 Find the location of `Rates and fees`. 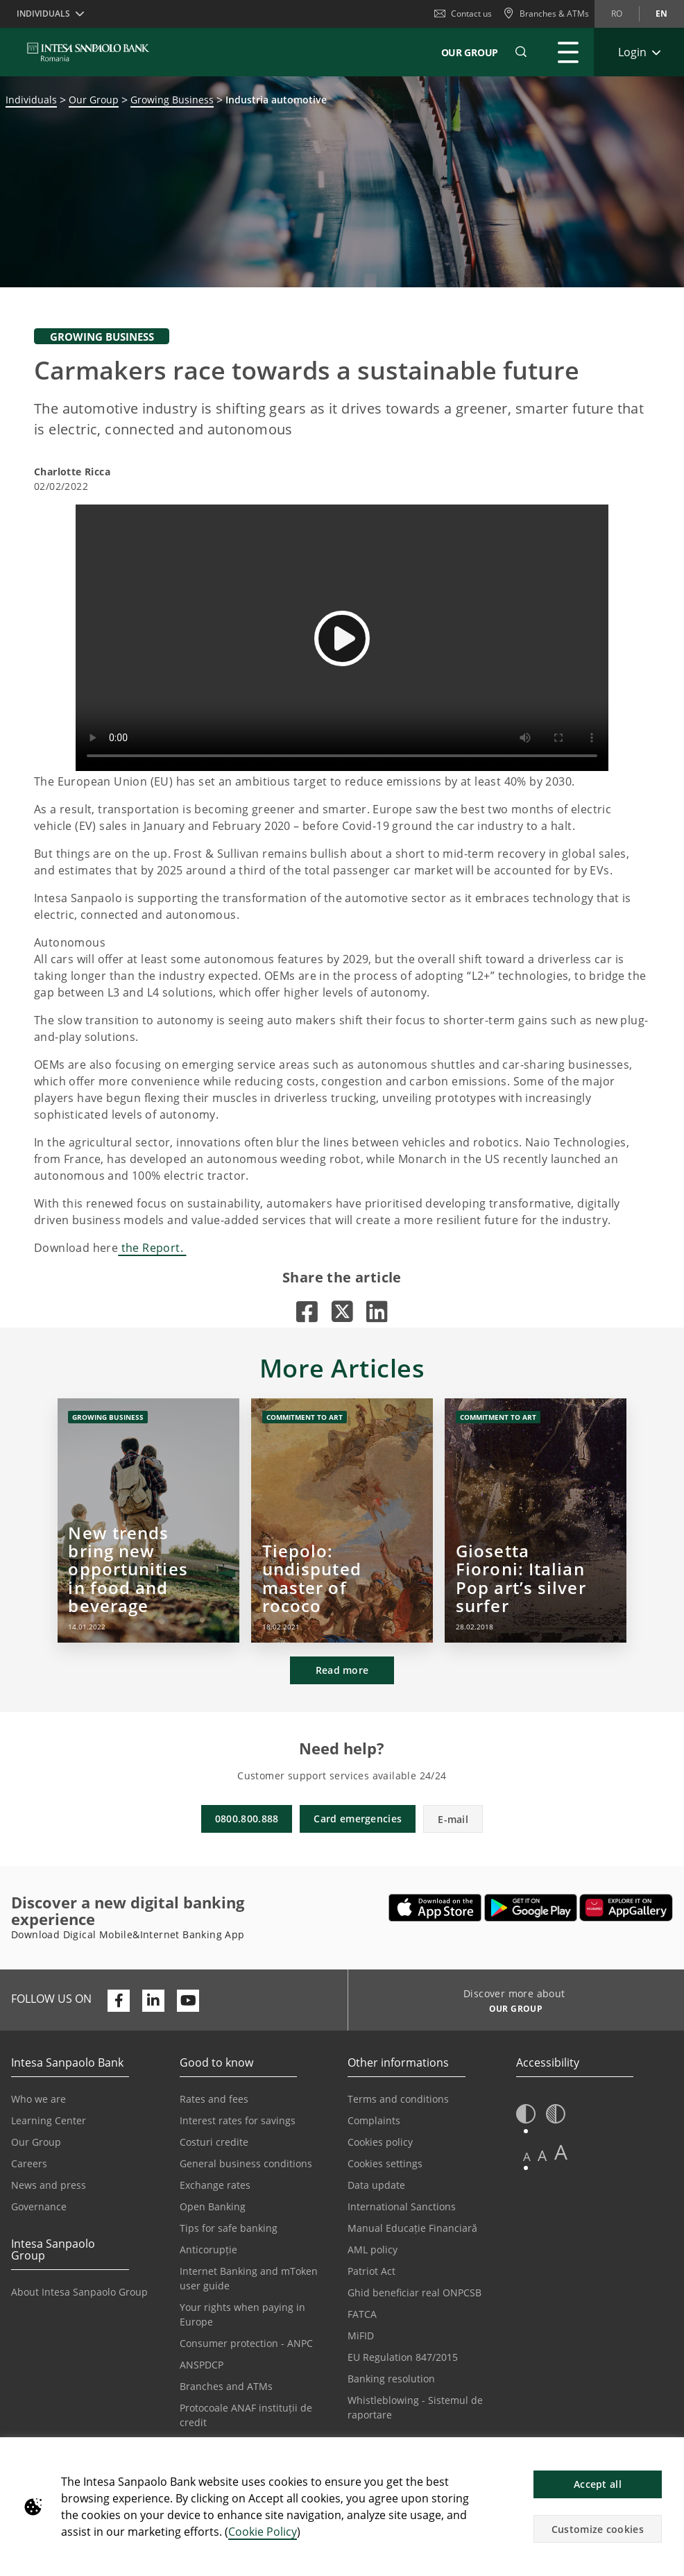

Rates and fees is located at coordinates (214, 2098).